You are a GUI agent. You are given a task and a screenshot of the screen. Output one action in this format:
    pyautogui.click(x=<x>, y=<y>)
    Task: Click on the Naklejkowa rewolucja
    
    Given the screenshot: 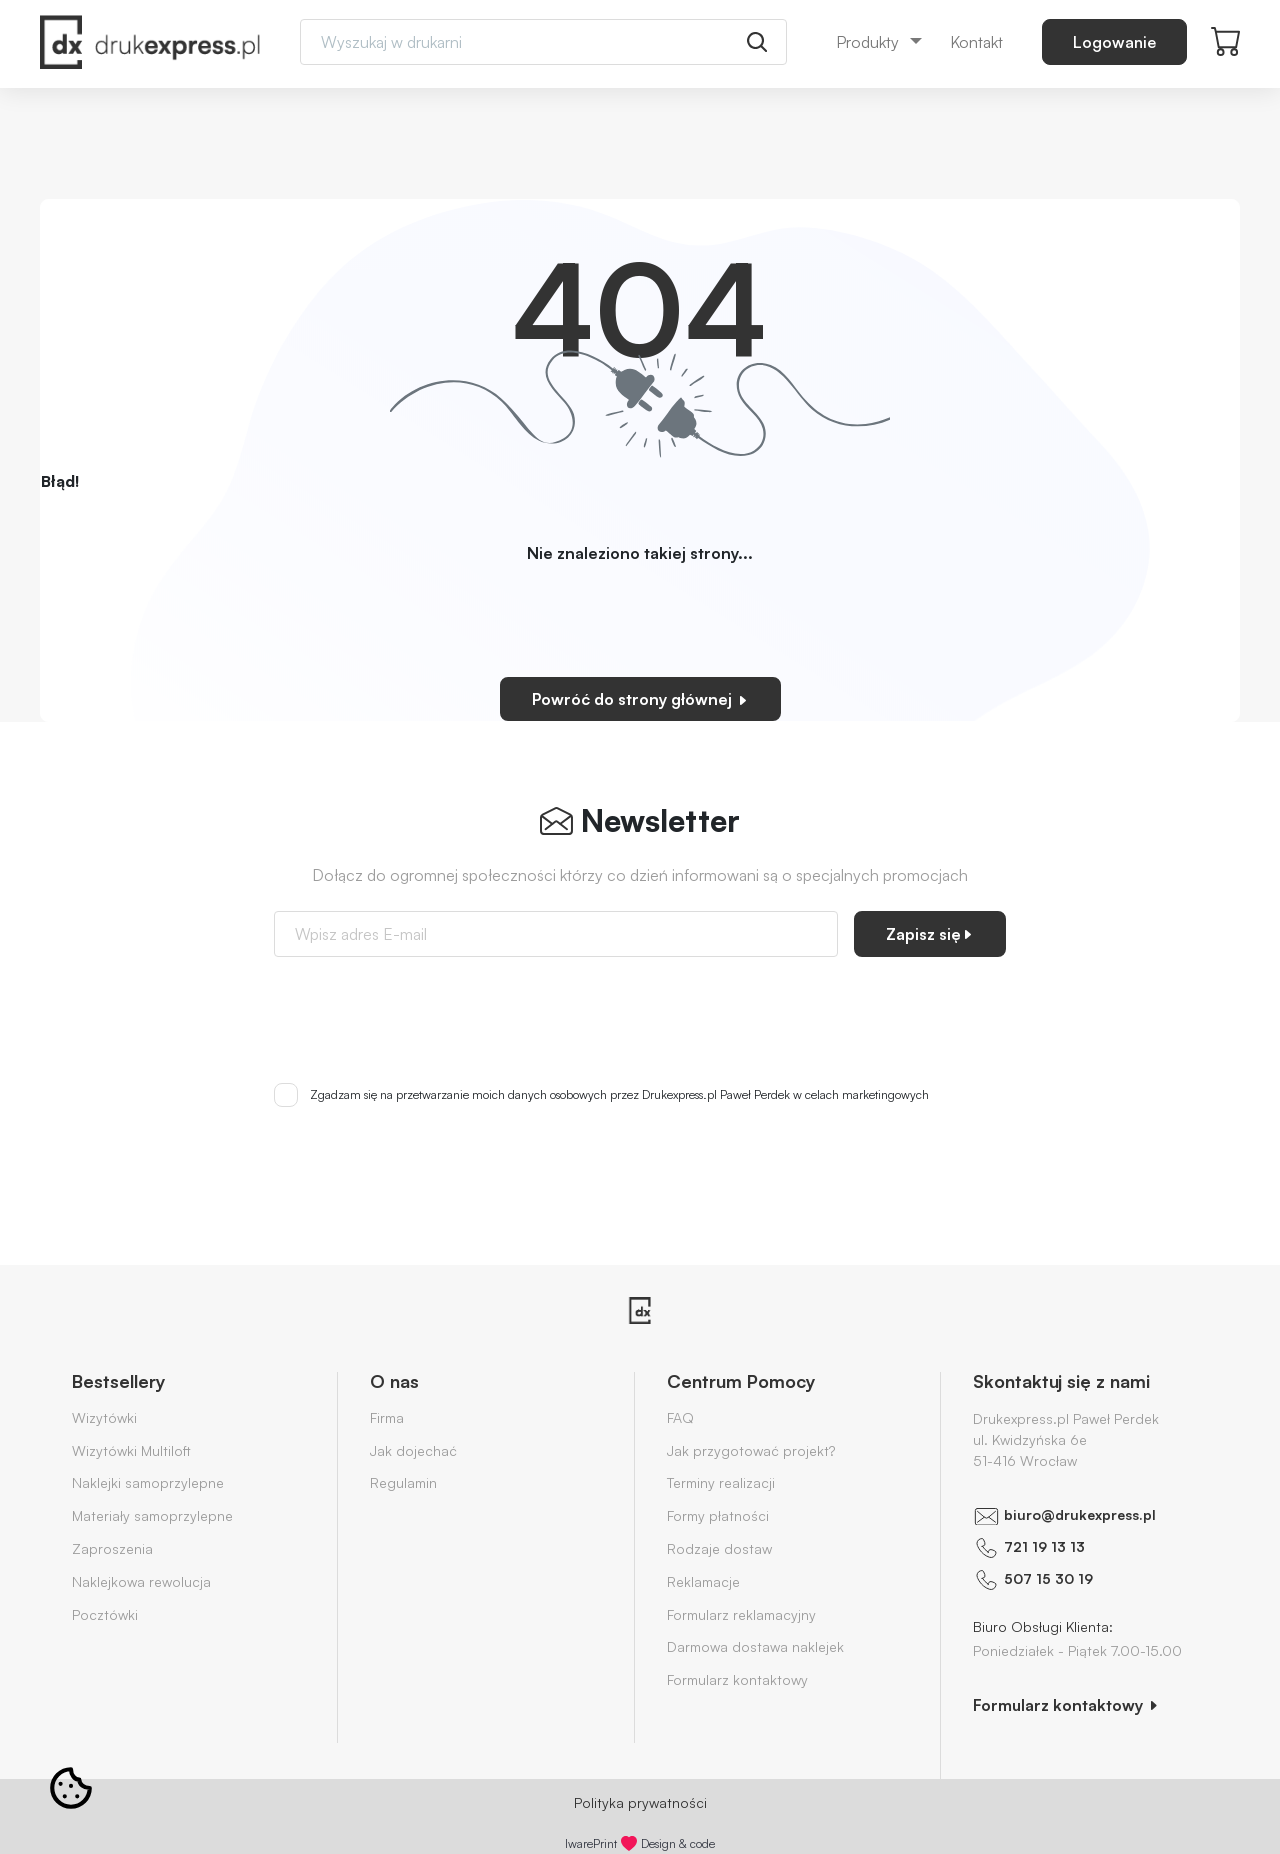 What is the action you would take?
    pyautogui.click(x=141, y=1581)
    